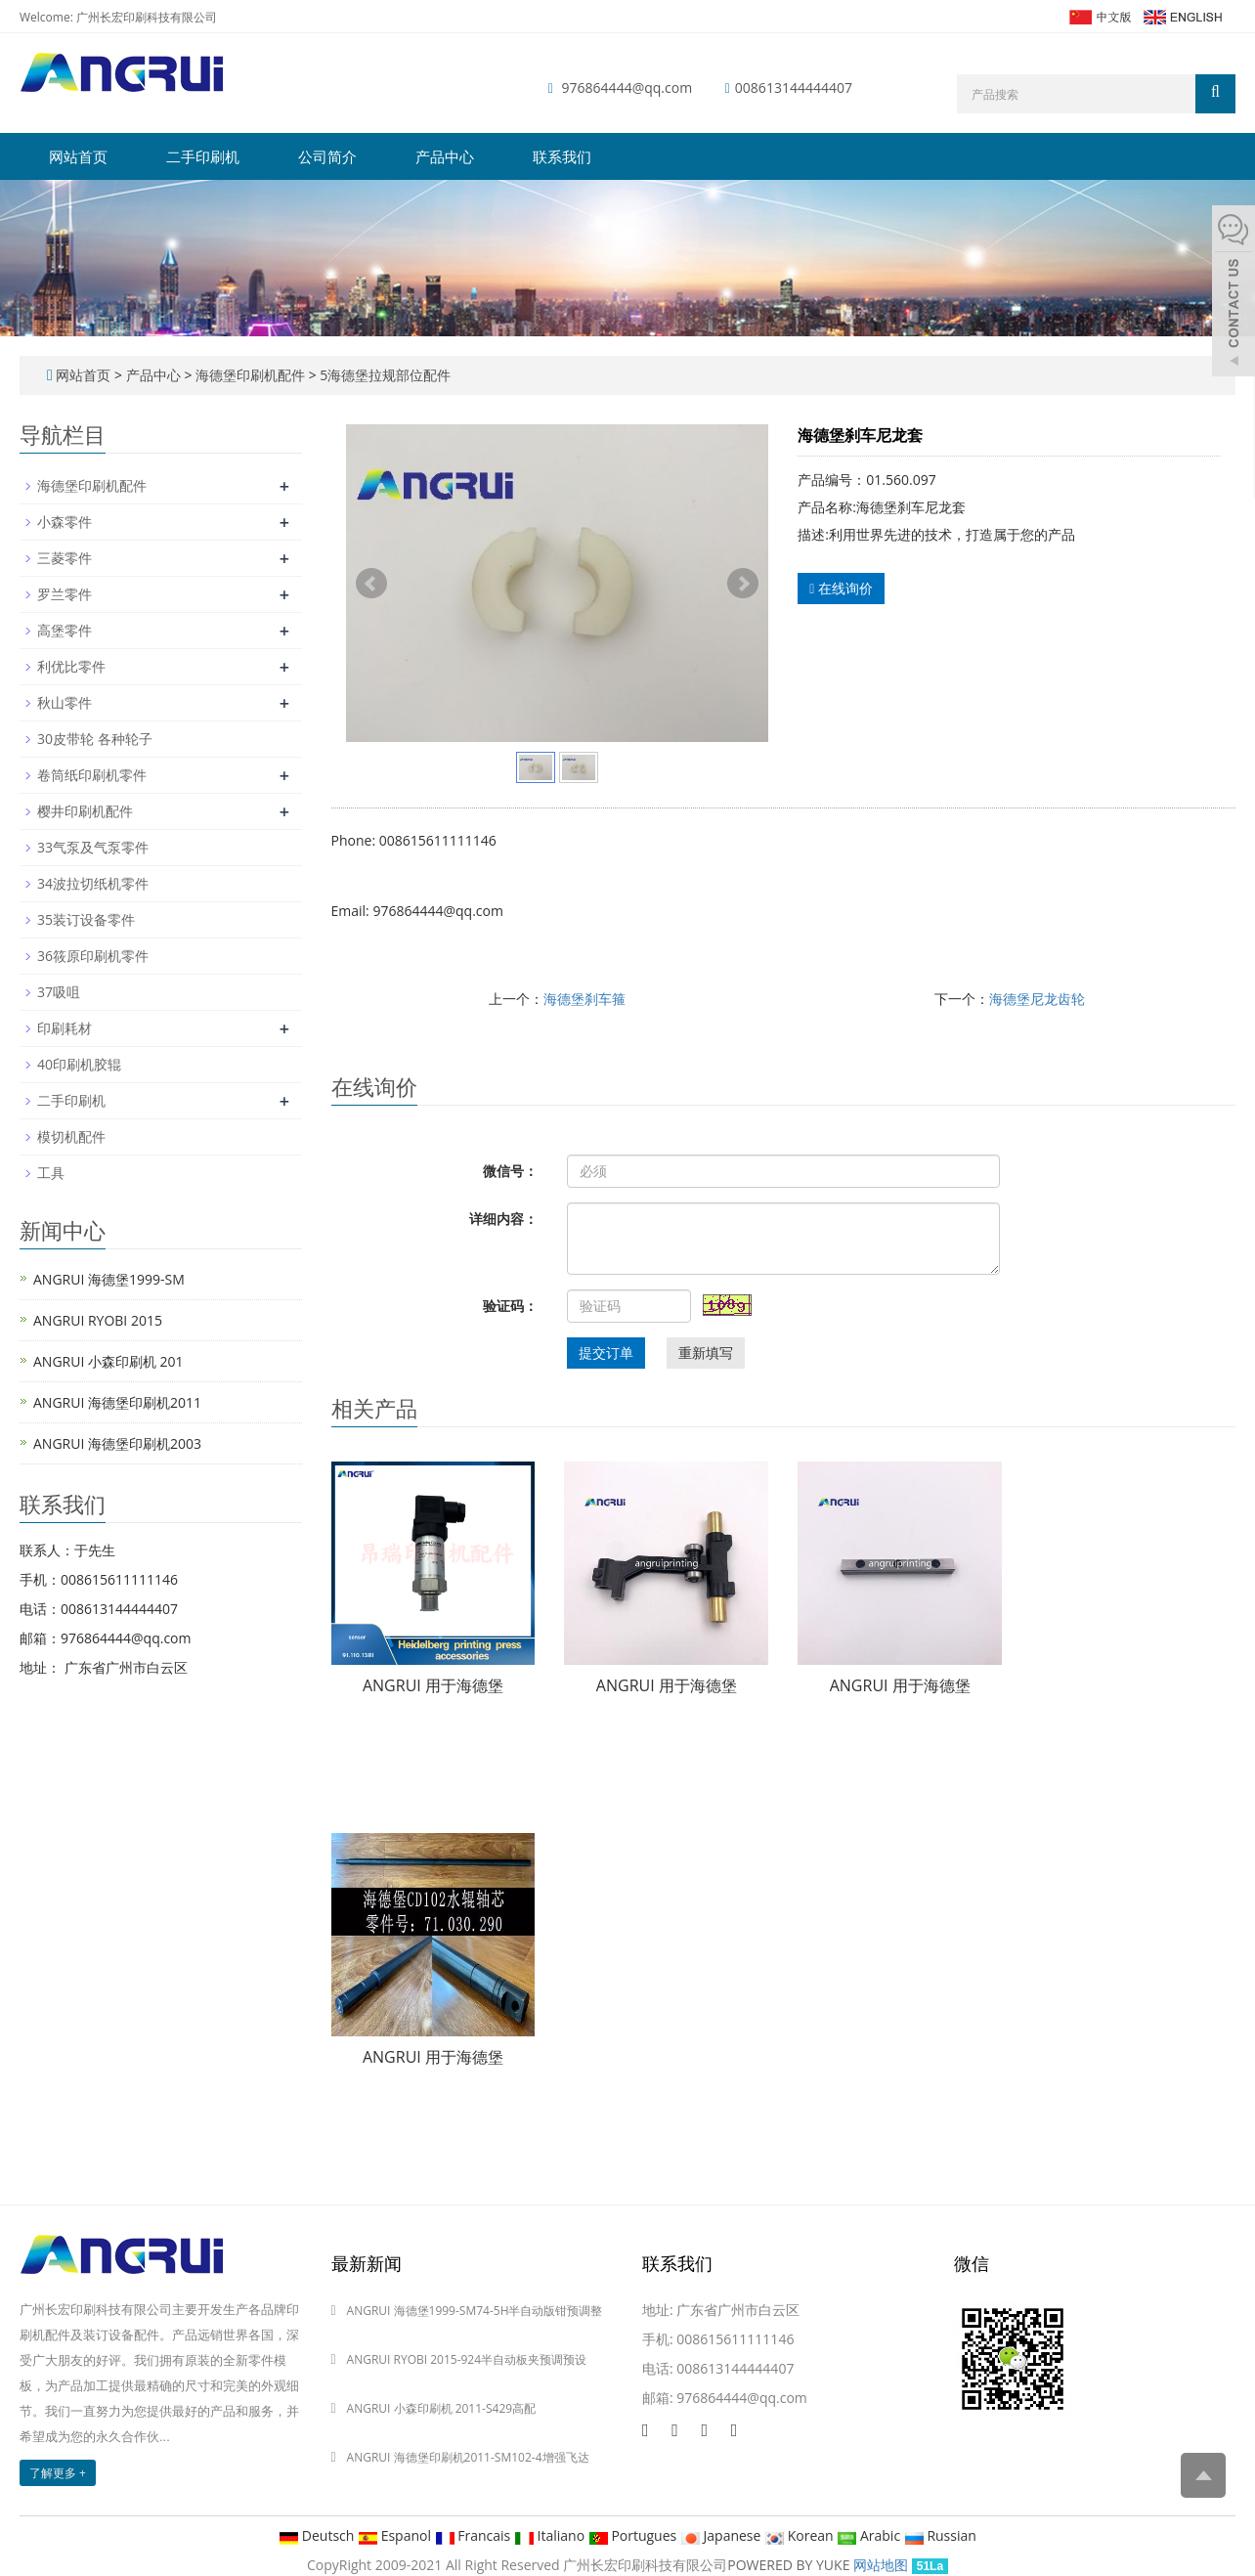 The width and height of the screenshot is (1255, 2576). Describe the element at coordinates (58, 991) in the screenshot. I see `37吸咀` at that location.